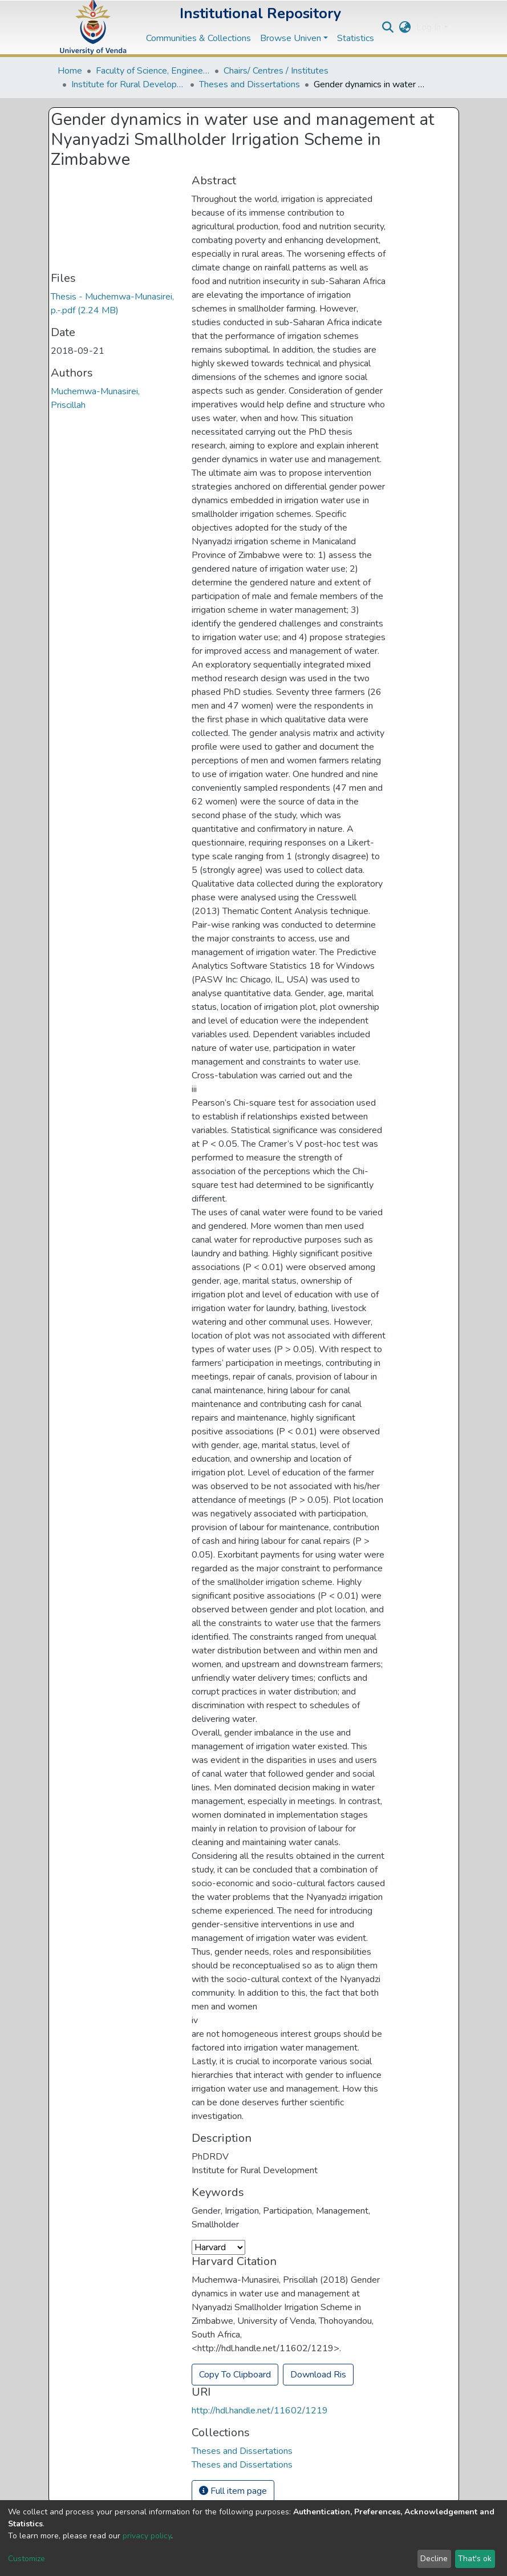 The image size is (507, 2576). What do you see at coordinates (235, 2374) in the screenshot?
I see `Copy To Clipboard` at bounding box center [235, 2374].